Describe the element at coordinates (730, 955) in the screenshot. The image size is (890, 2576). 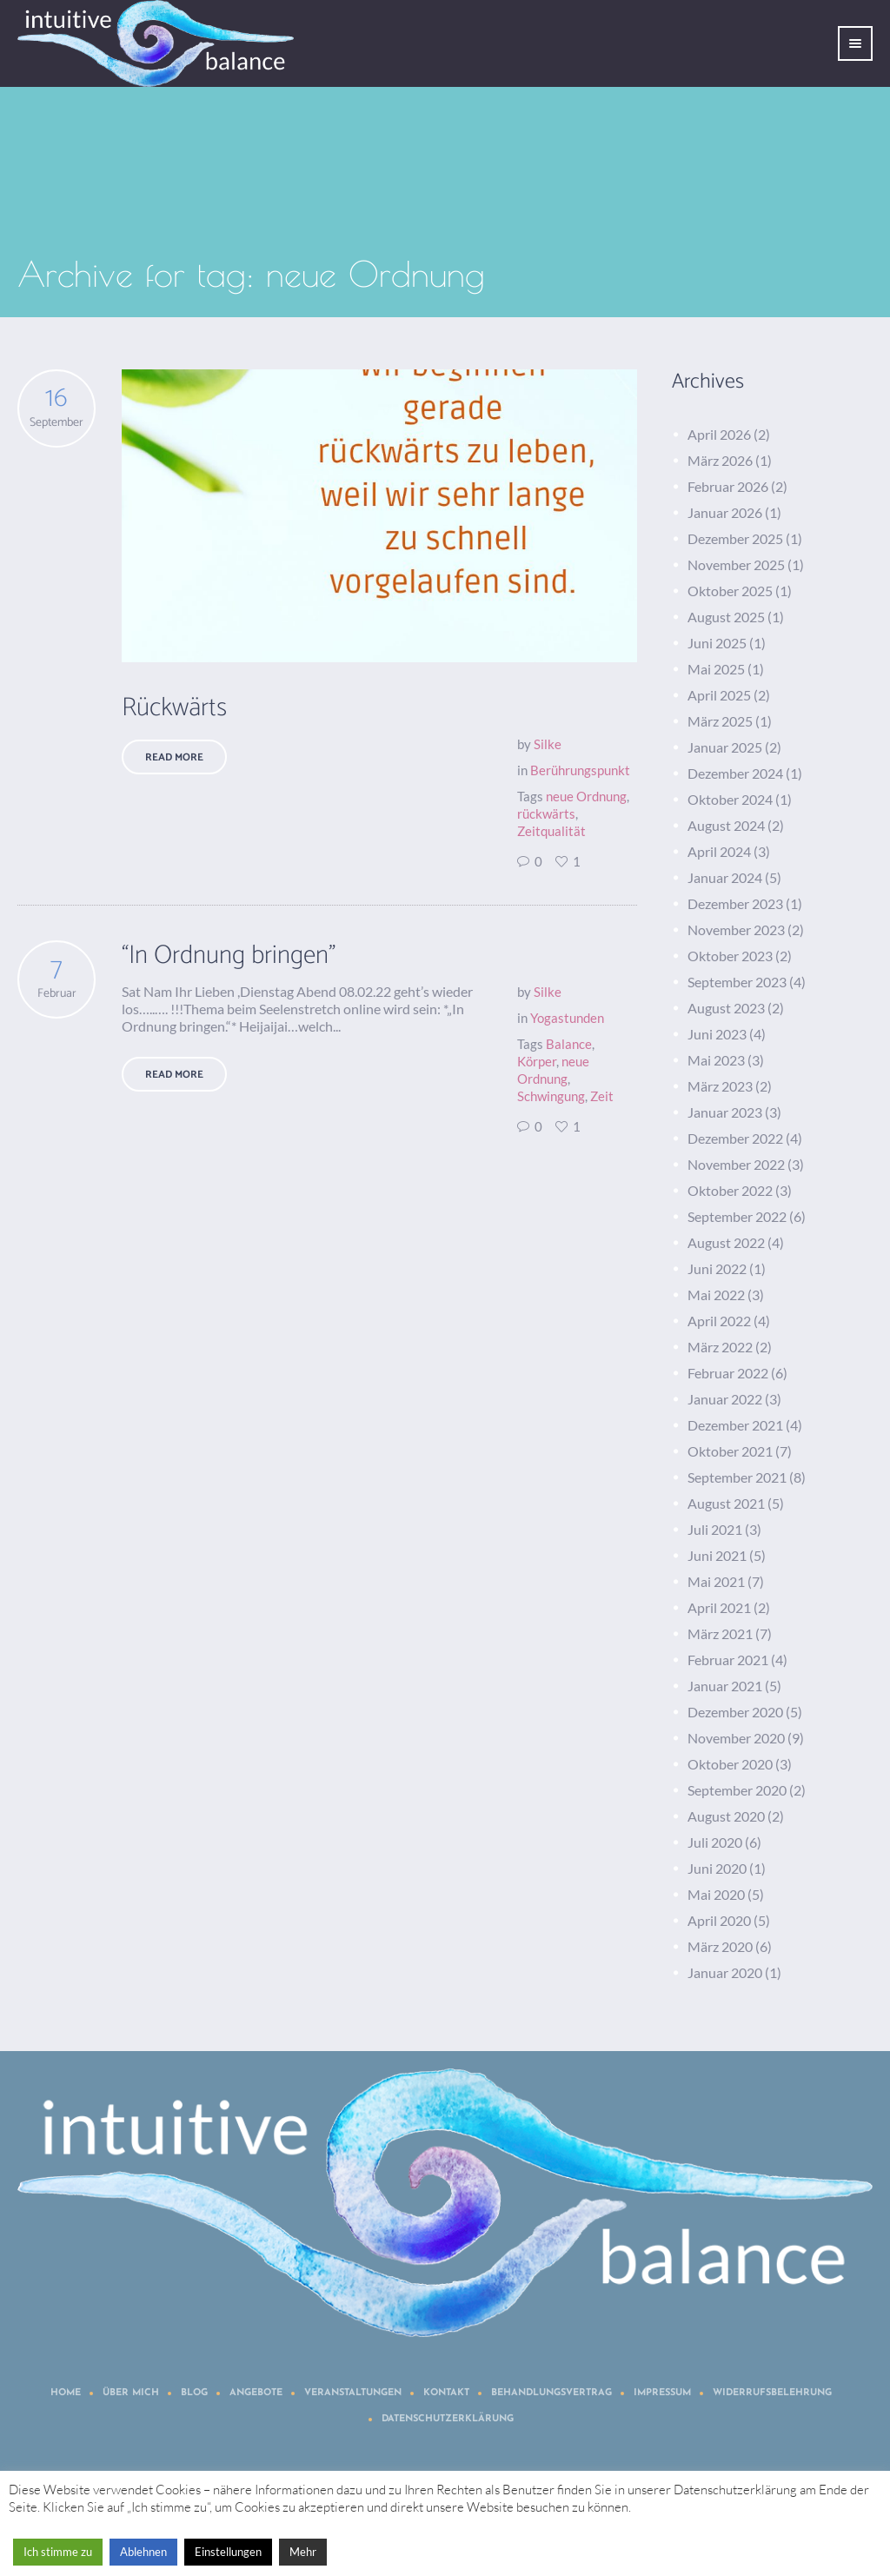
I see `Oktober 2023` at that location.